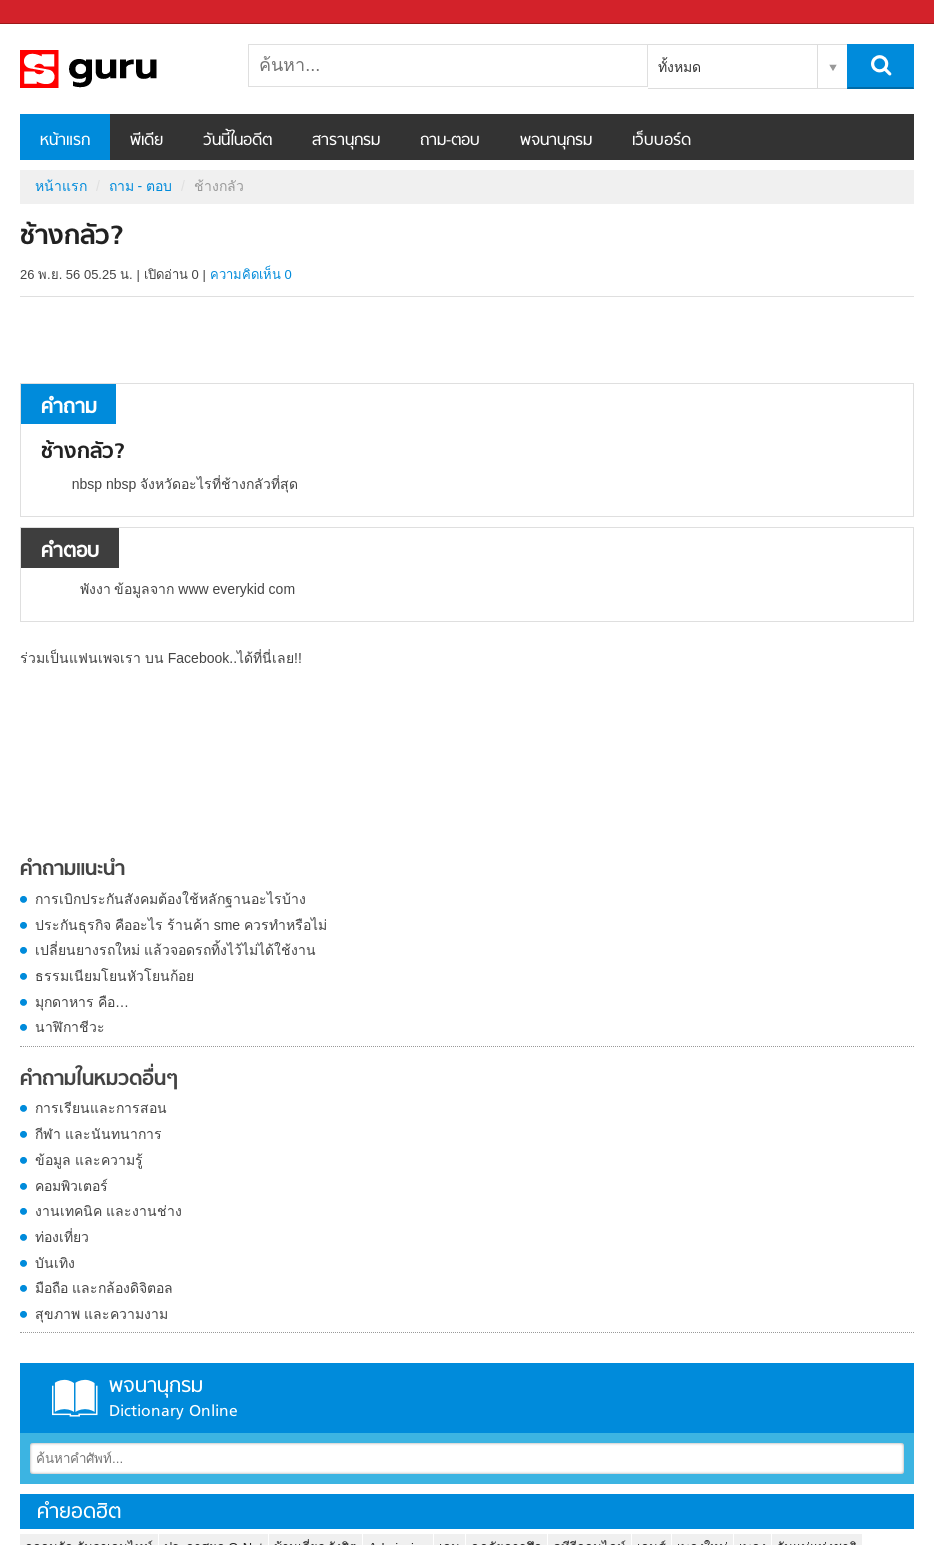 This screenshot has height=1545, width=934. I want to click on งานเทคนิค และงานช่าง, so click(108, 1211).